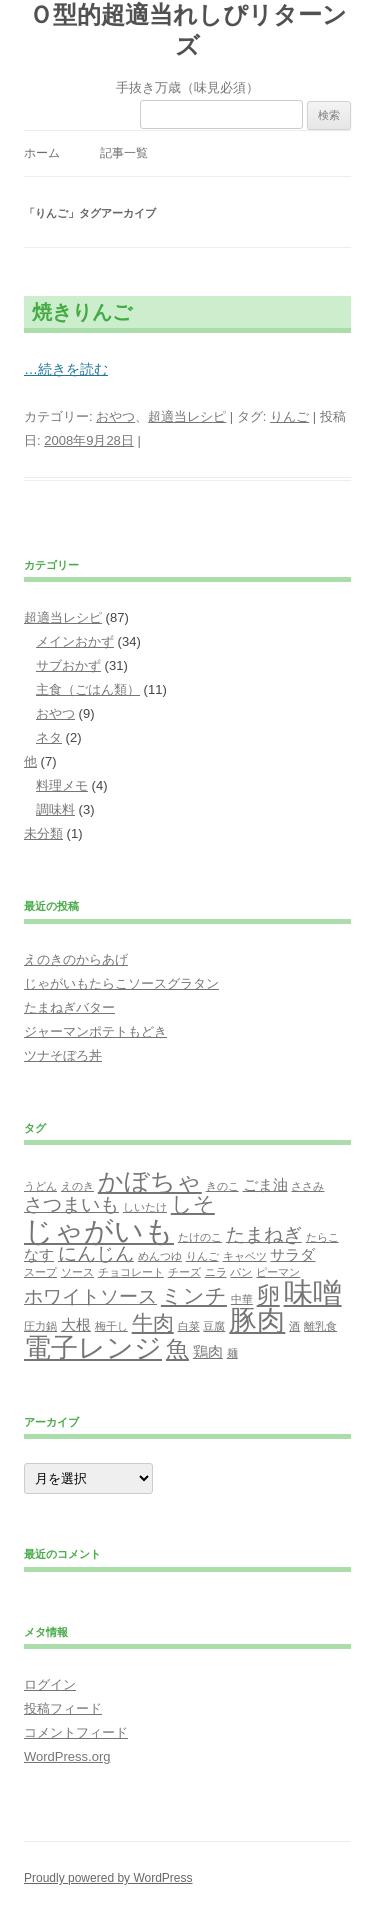  I want to click on えのき [えのき (1個の項目)], so click(77, 1186).